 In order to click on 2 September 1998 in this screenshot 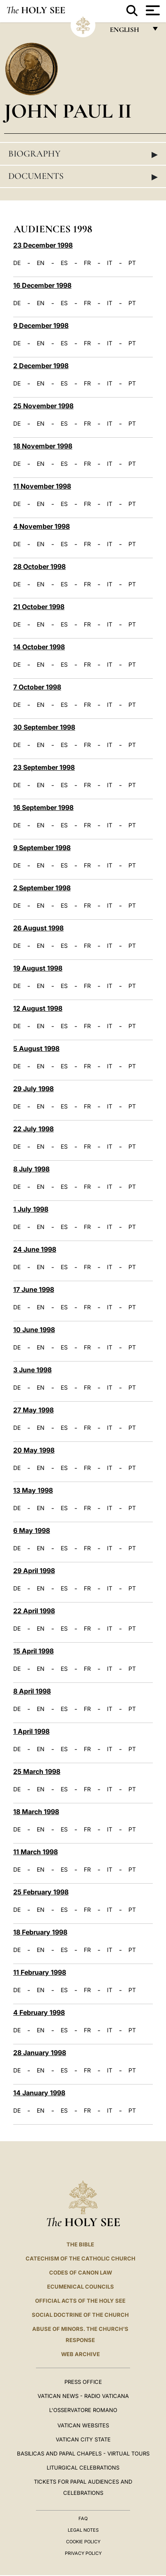, I will do `click(42, 888)`.